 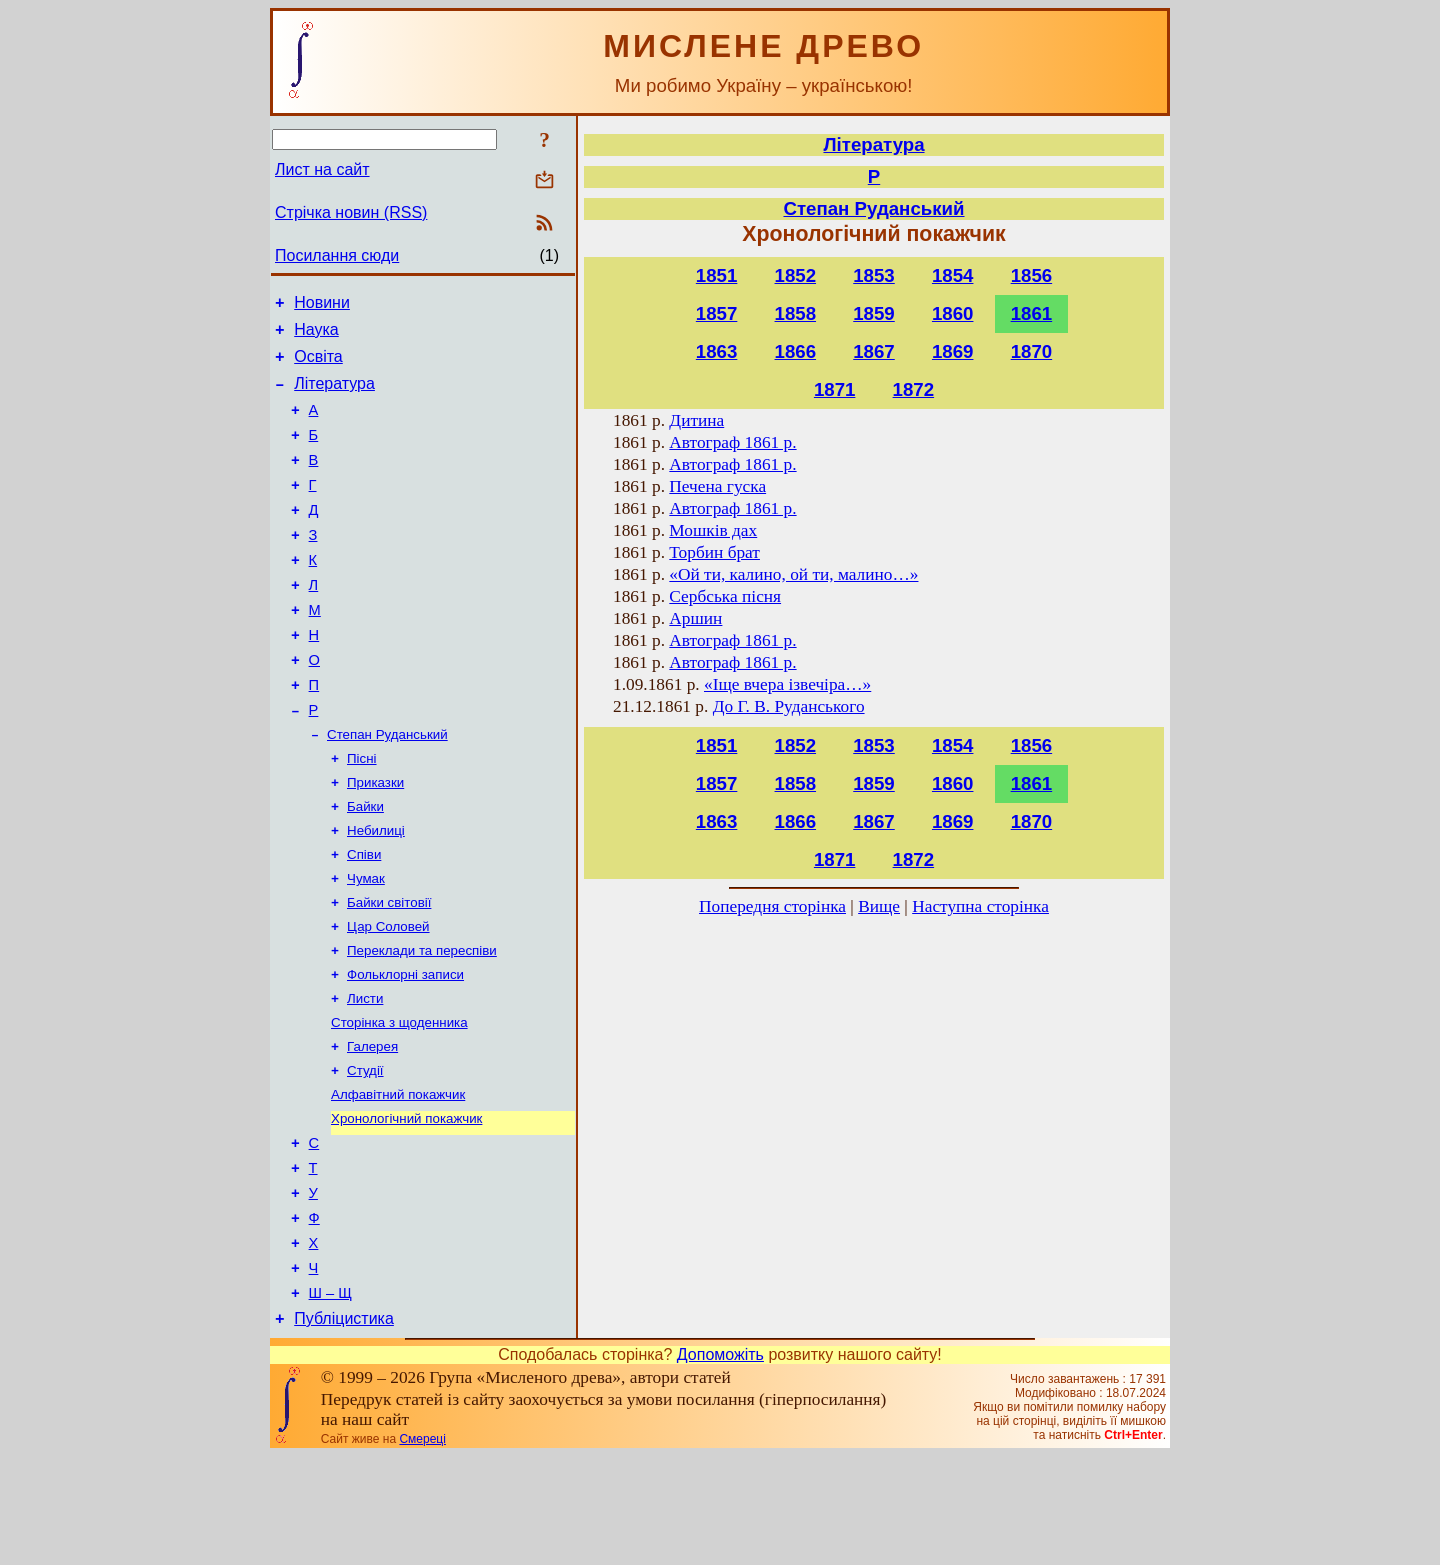 What do you see at coordinates (362, 813) in the screenshot?
I see `Пісні` at bounding box center [362, 813].